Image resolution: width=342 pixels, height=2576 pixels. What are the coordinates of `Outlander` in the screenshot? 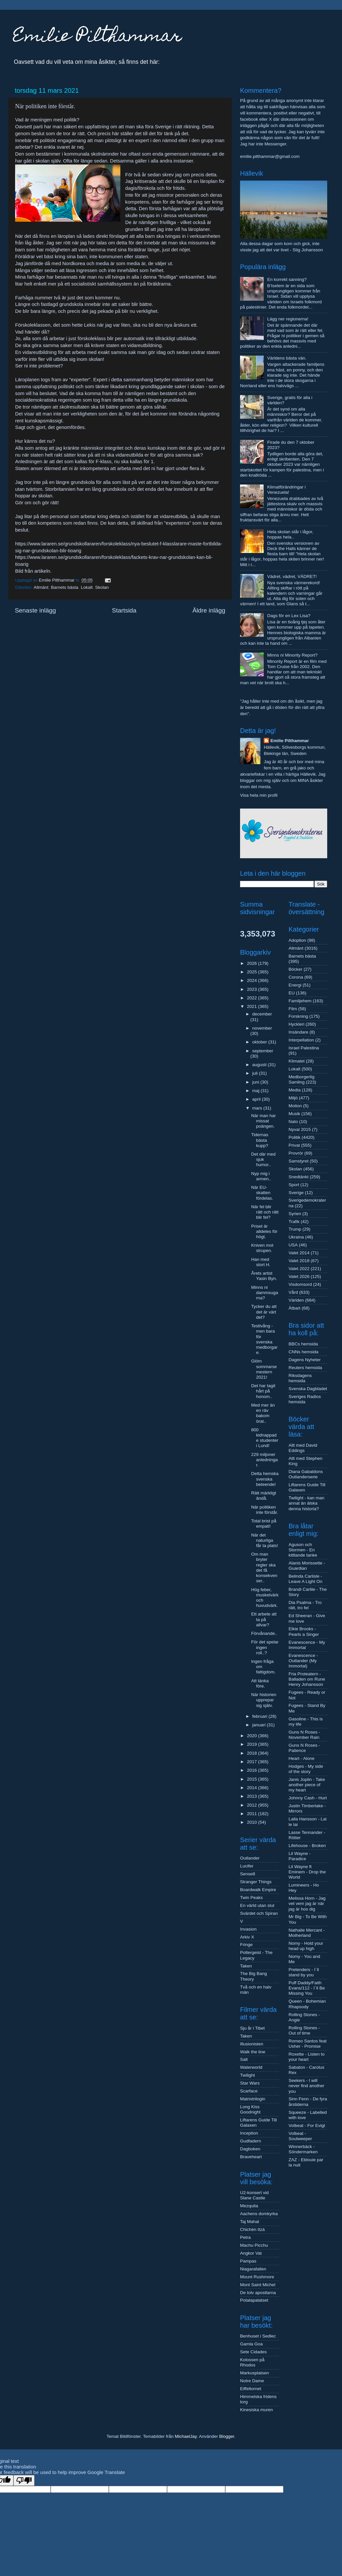 It's located at (249, 1858).